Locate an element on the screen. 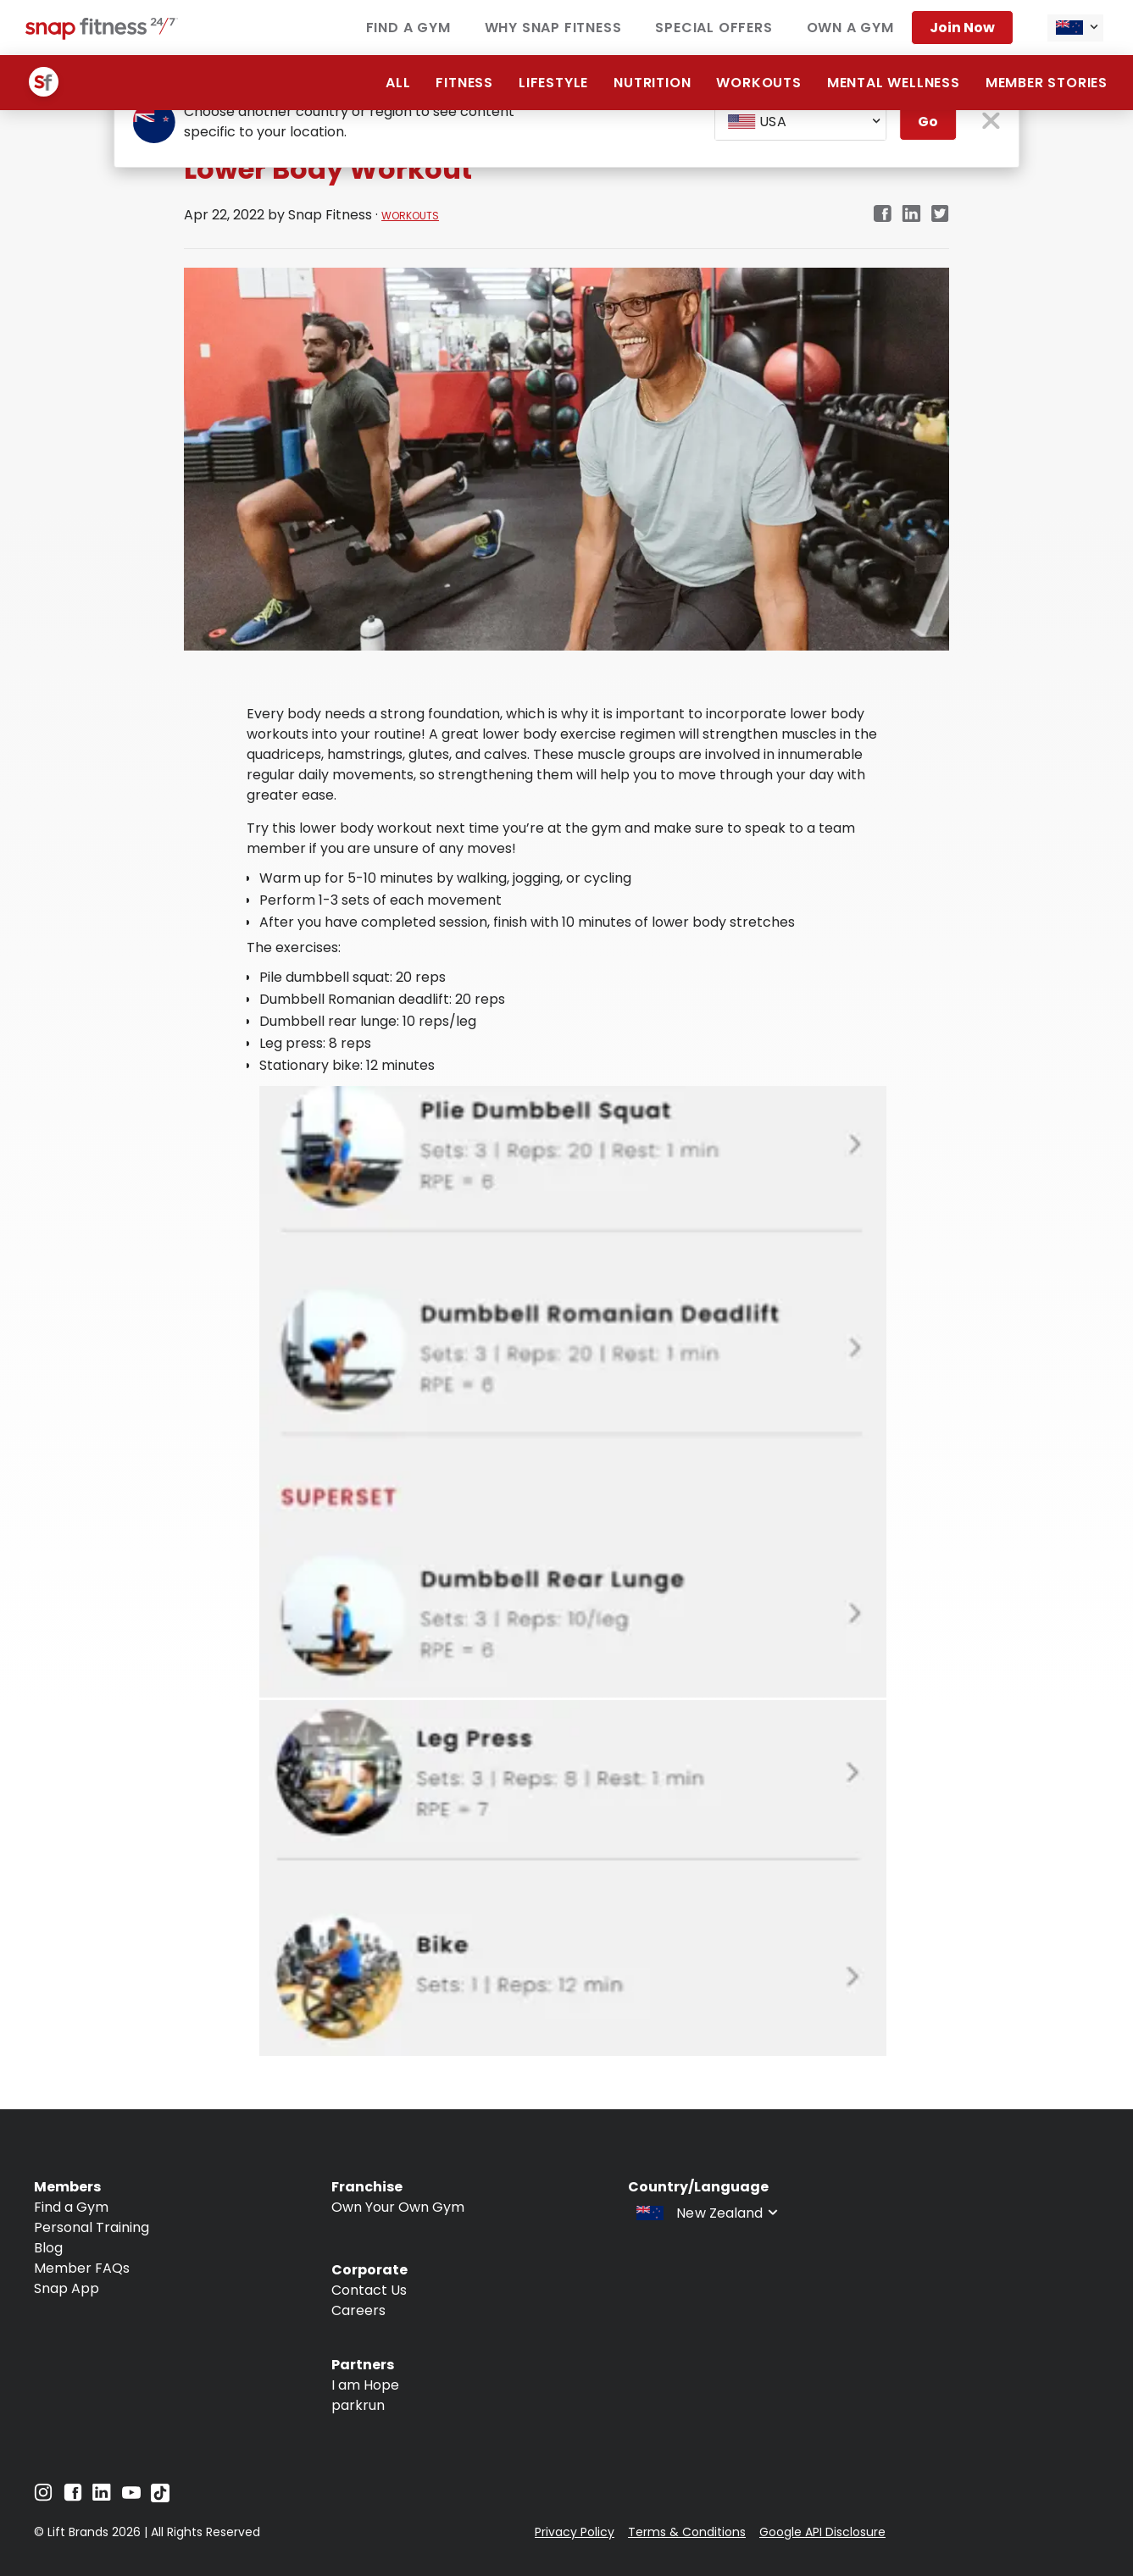 The height and width of the screenshot is (2576, 1133). Lifestyle is located at coordinates (553, 82).